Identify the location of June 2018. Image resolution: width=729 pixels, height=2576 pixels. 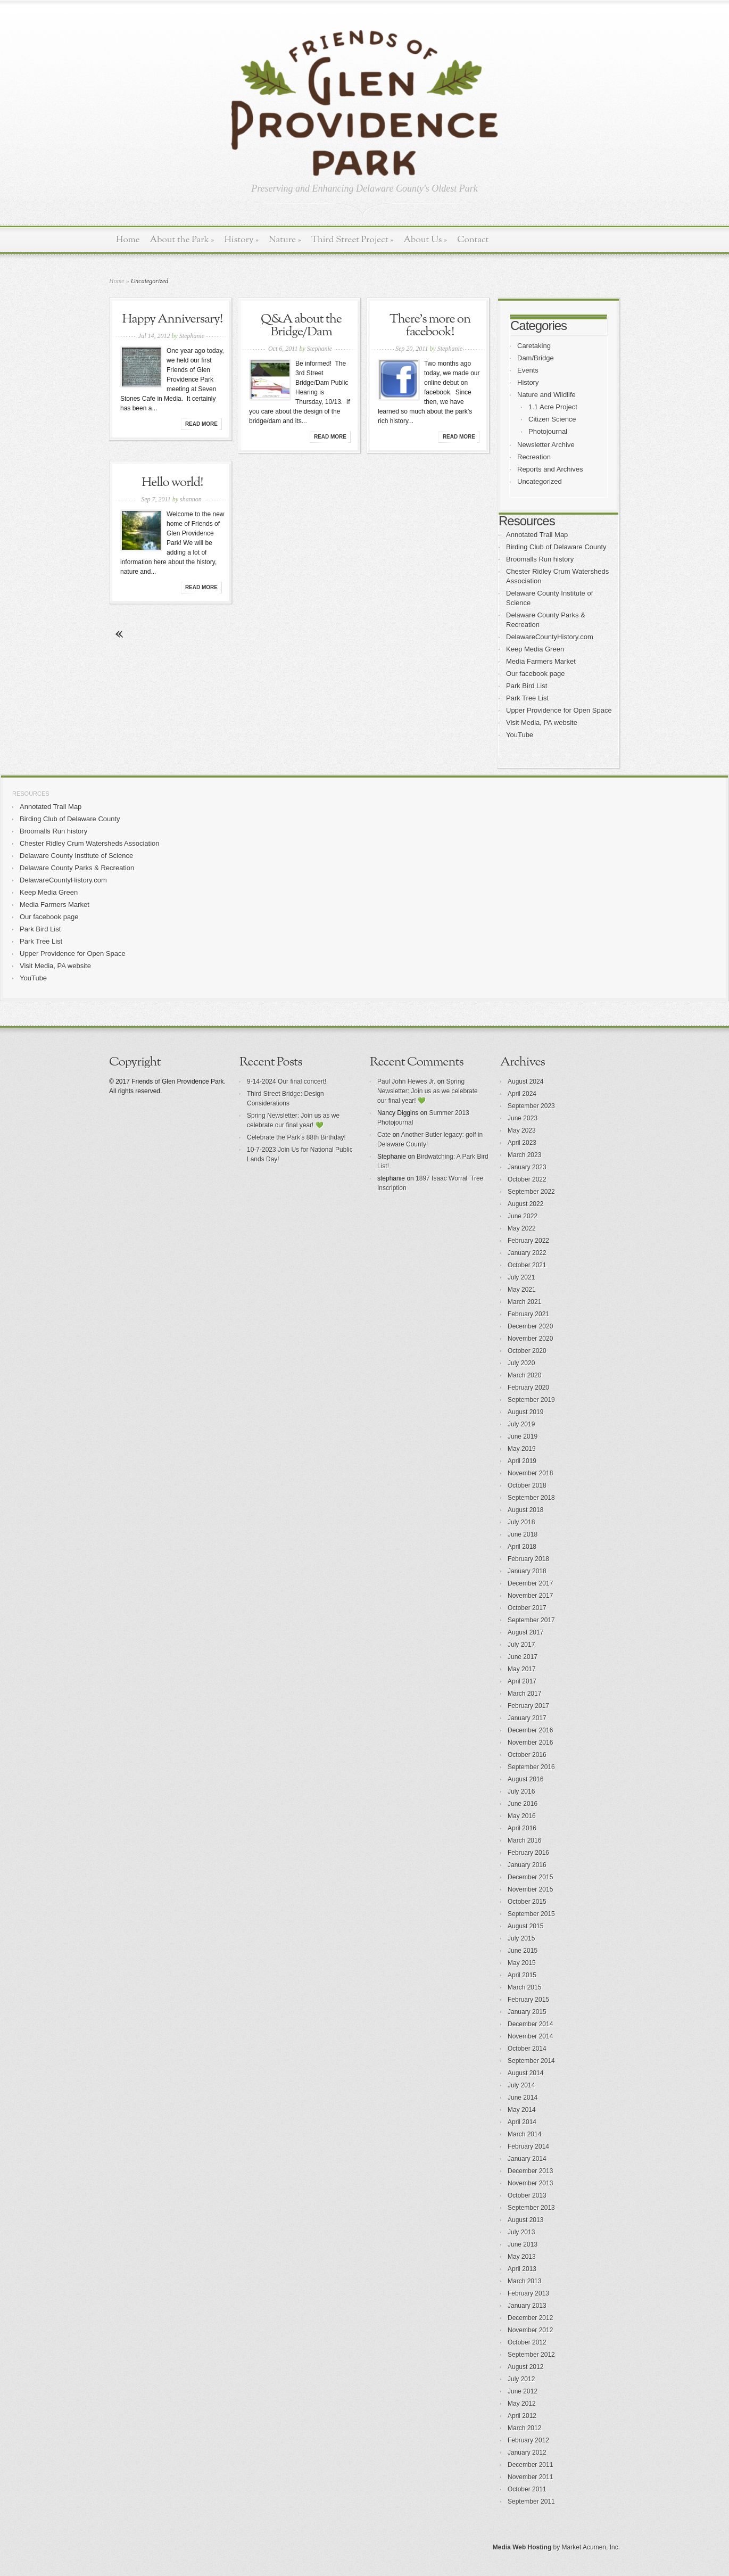
(522, 1534).